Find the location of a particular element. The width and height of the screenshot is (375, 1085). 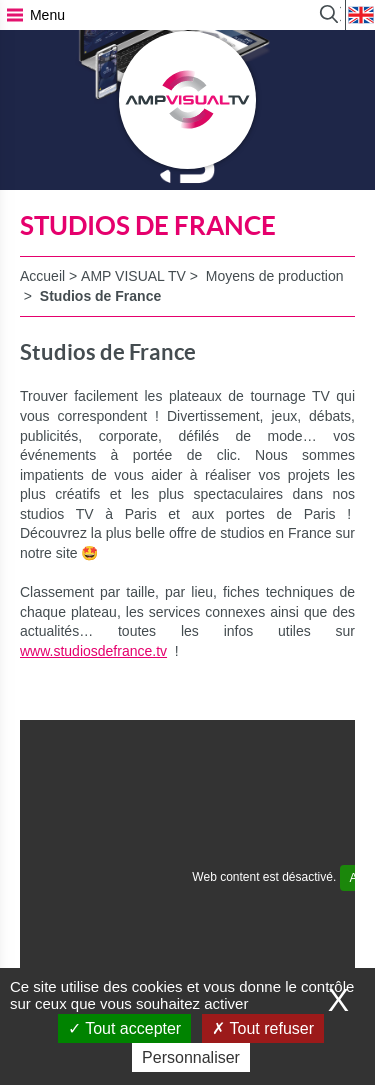

EN is located at coordinates (360, 15).